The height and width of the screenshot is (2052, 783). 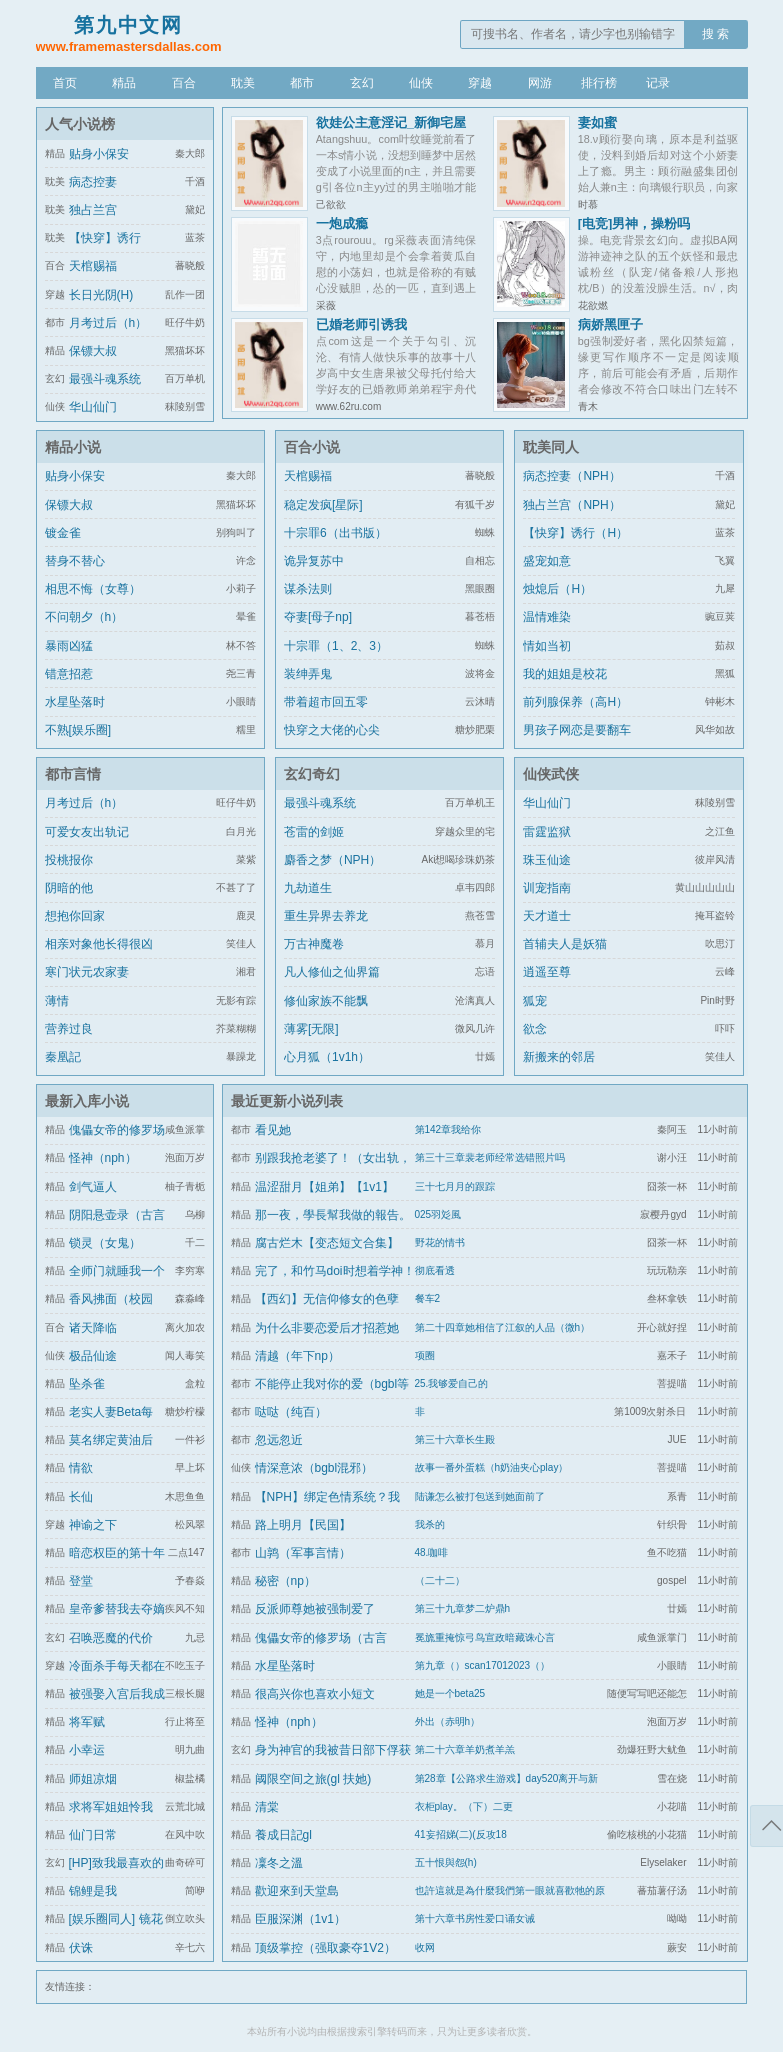 I want to click on 怪神（nph）, so click(x=103, y=1158).